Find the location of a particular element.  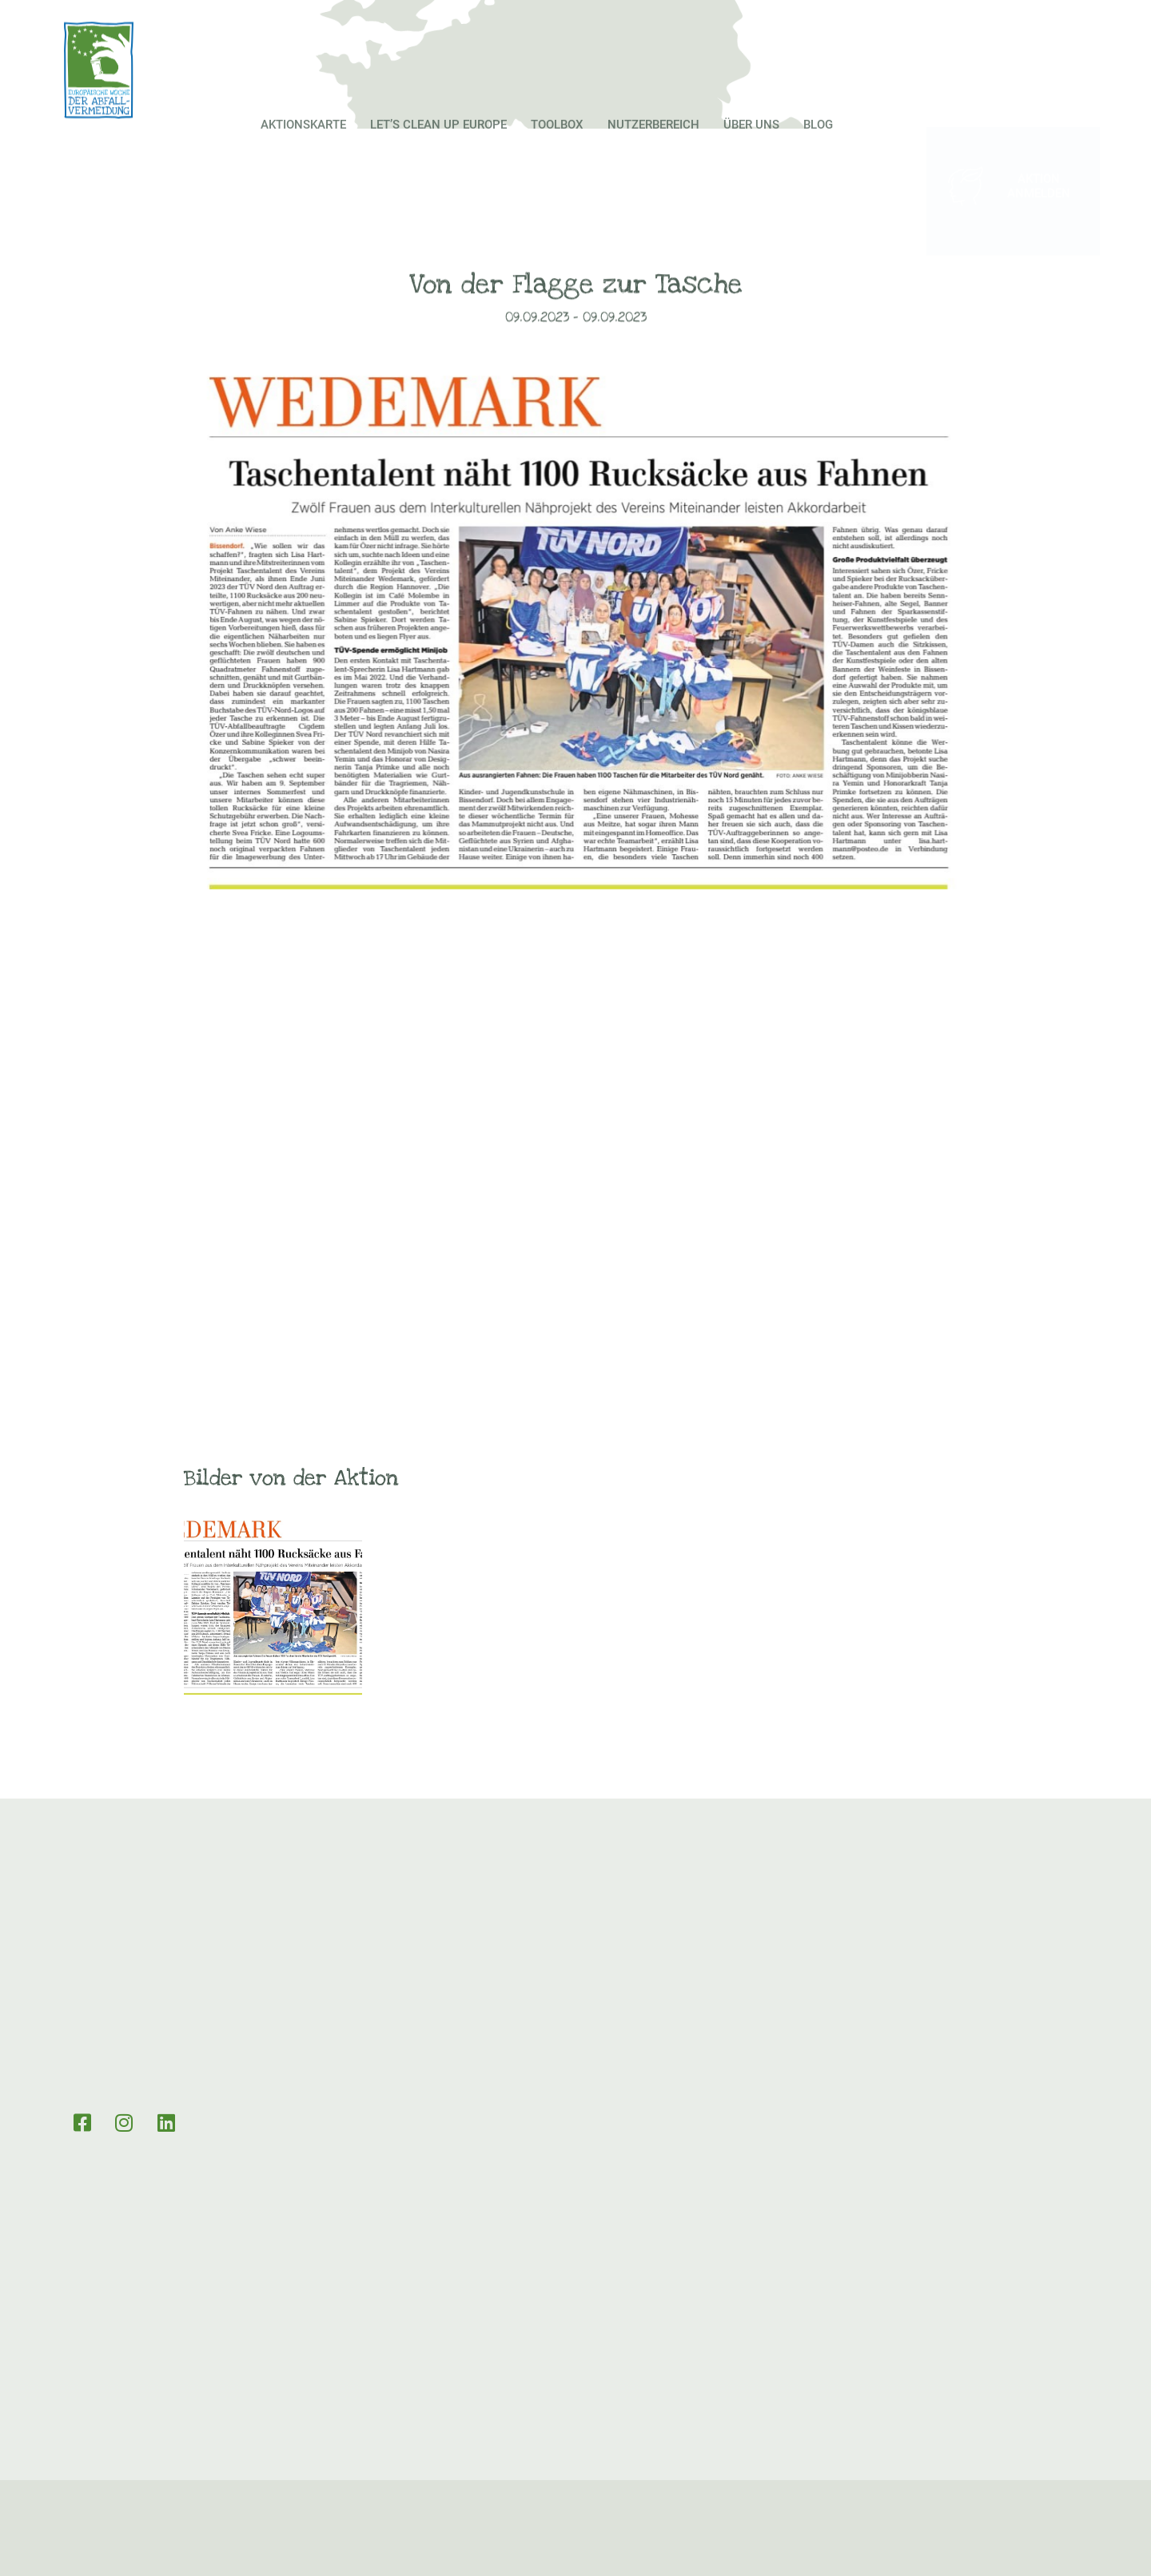

Toolbox is located at coordinates (557, 150).